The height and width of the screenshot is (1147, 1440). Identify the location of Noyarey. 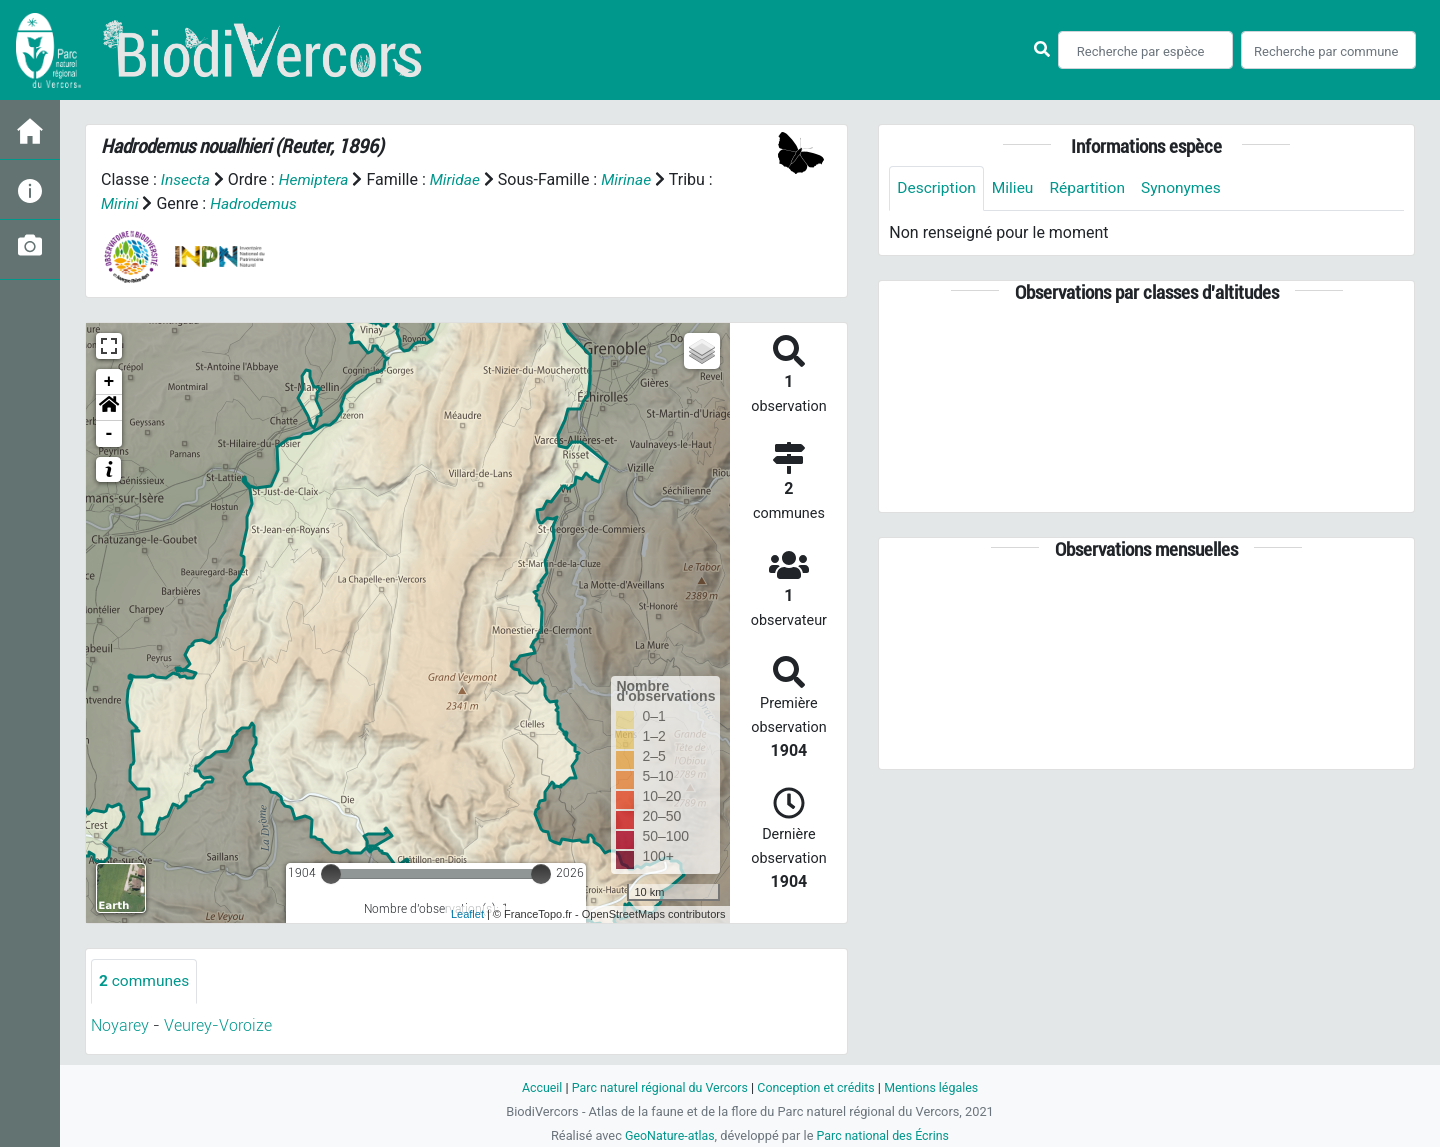
(120, 1025).